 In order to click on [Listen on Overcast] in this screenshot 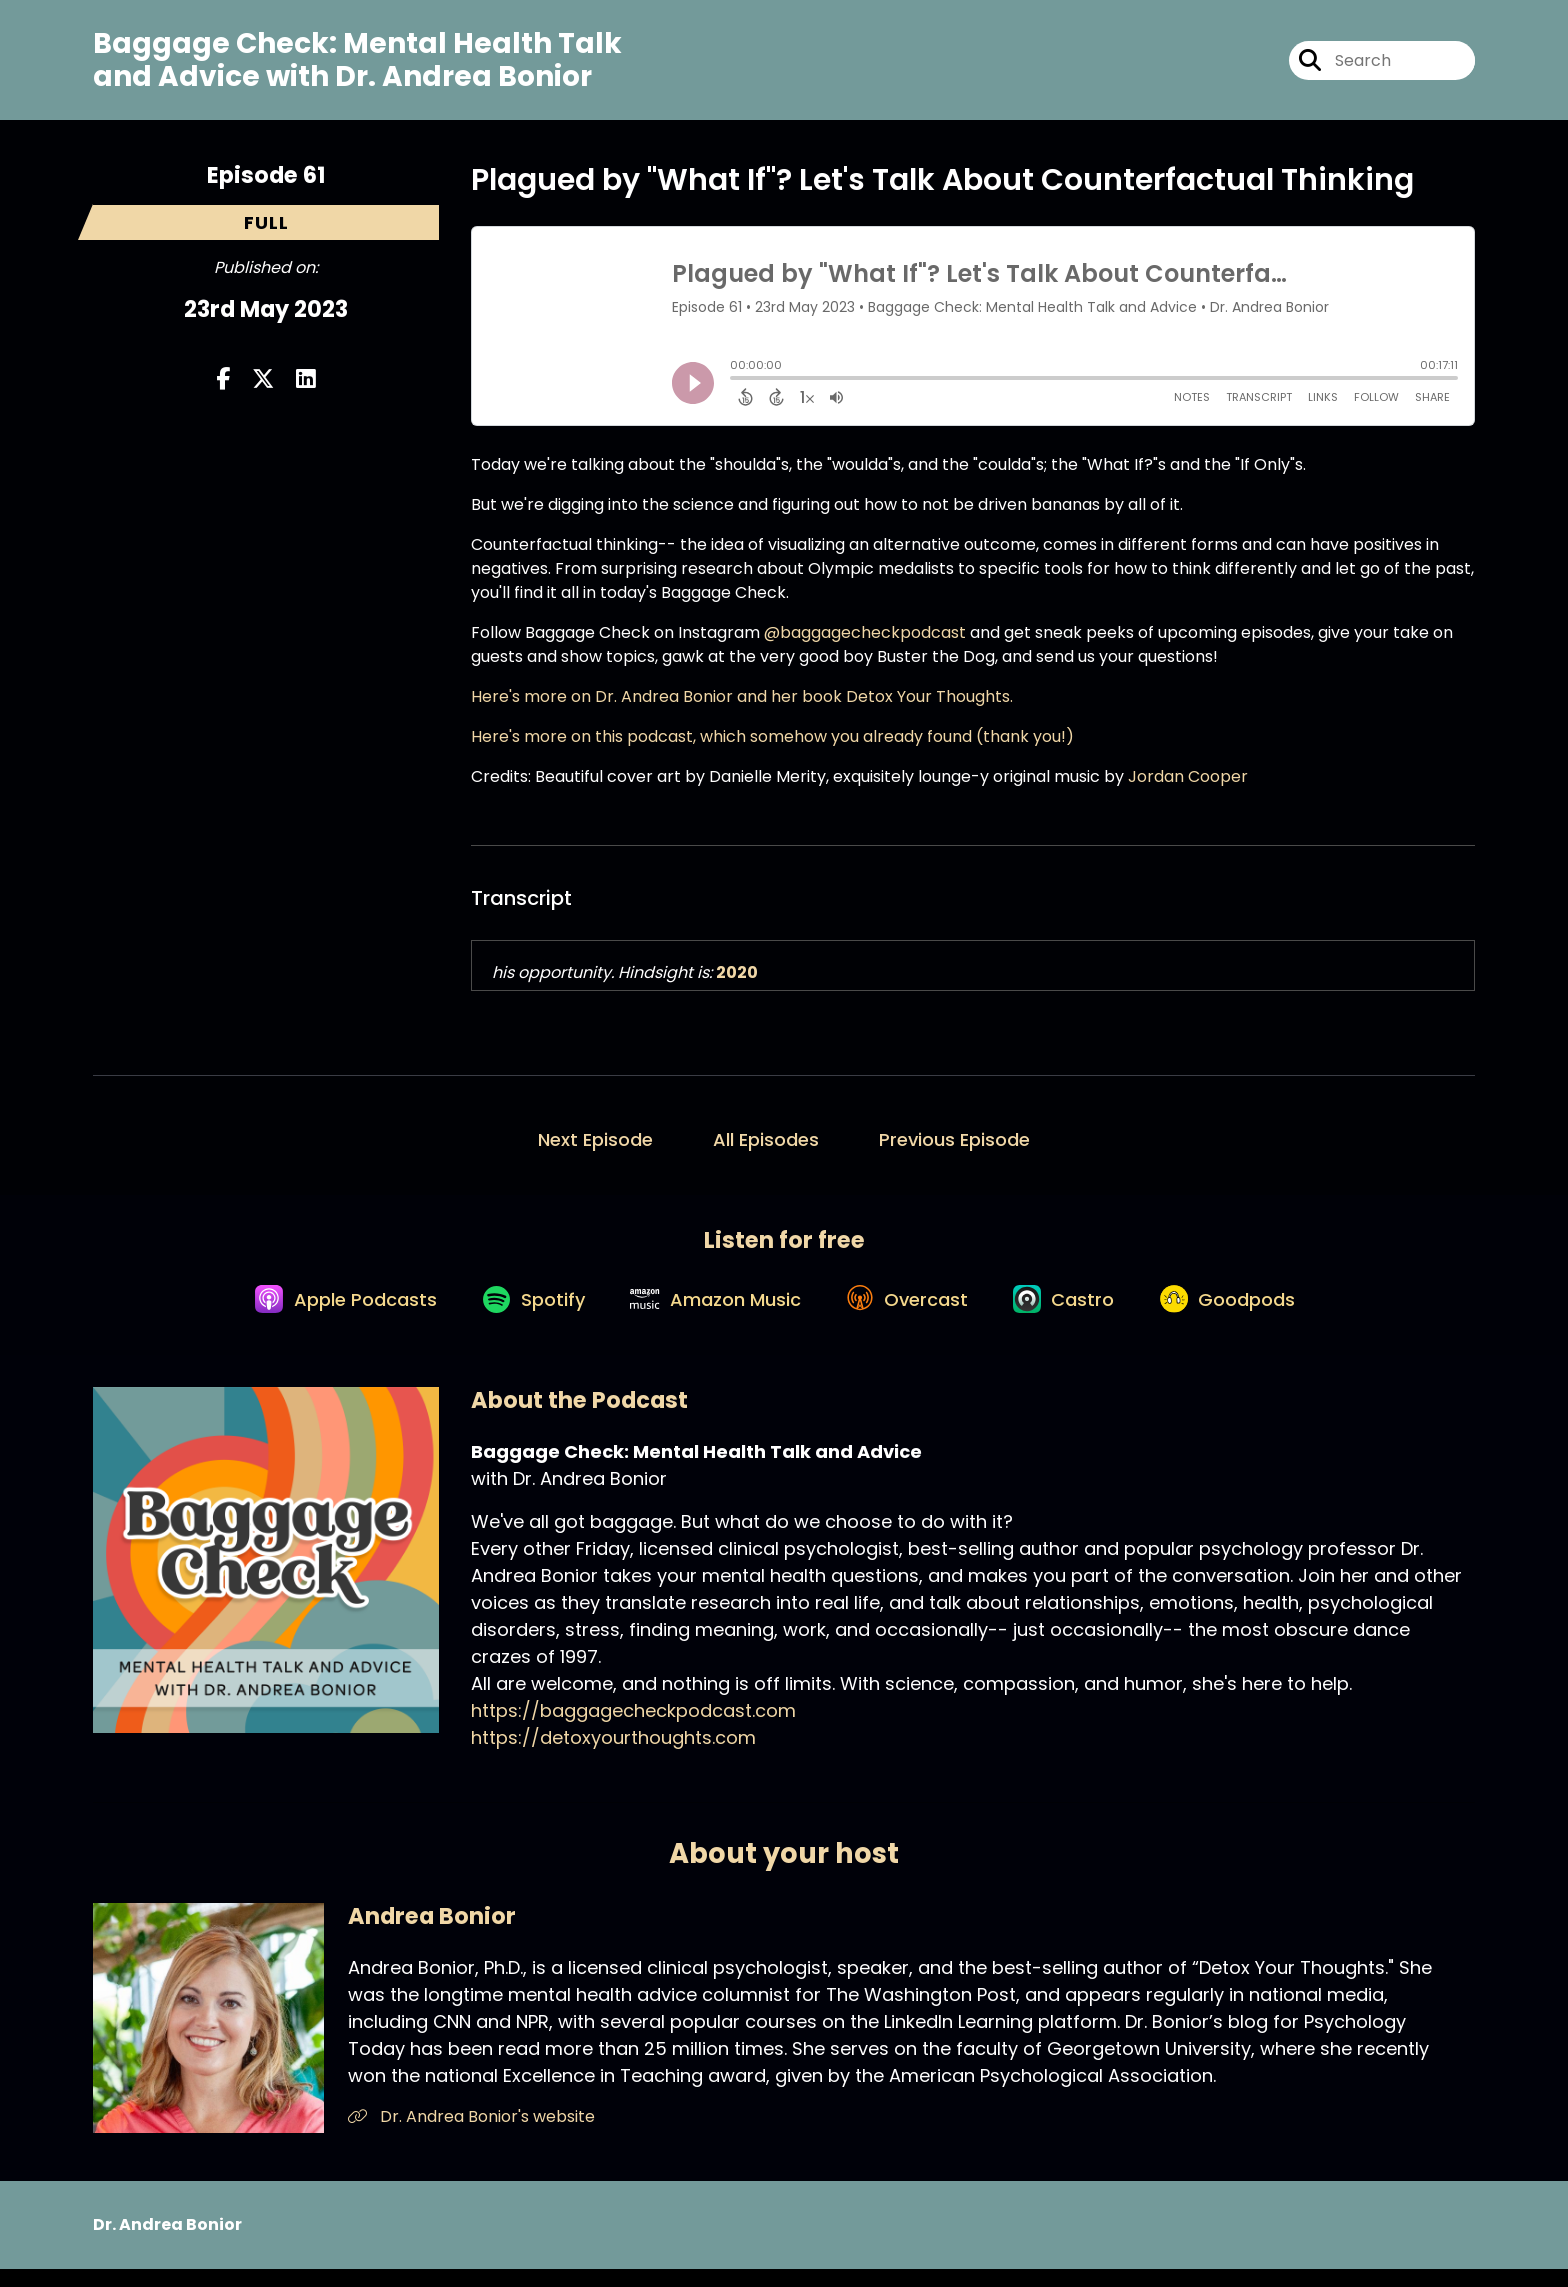, I will do `click(911, 1315)`.